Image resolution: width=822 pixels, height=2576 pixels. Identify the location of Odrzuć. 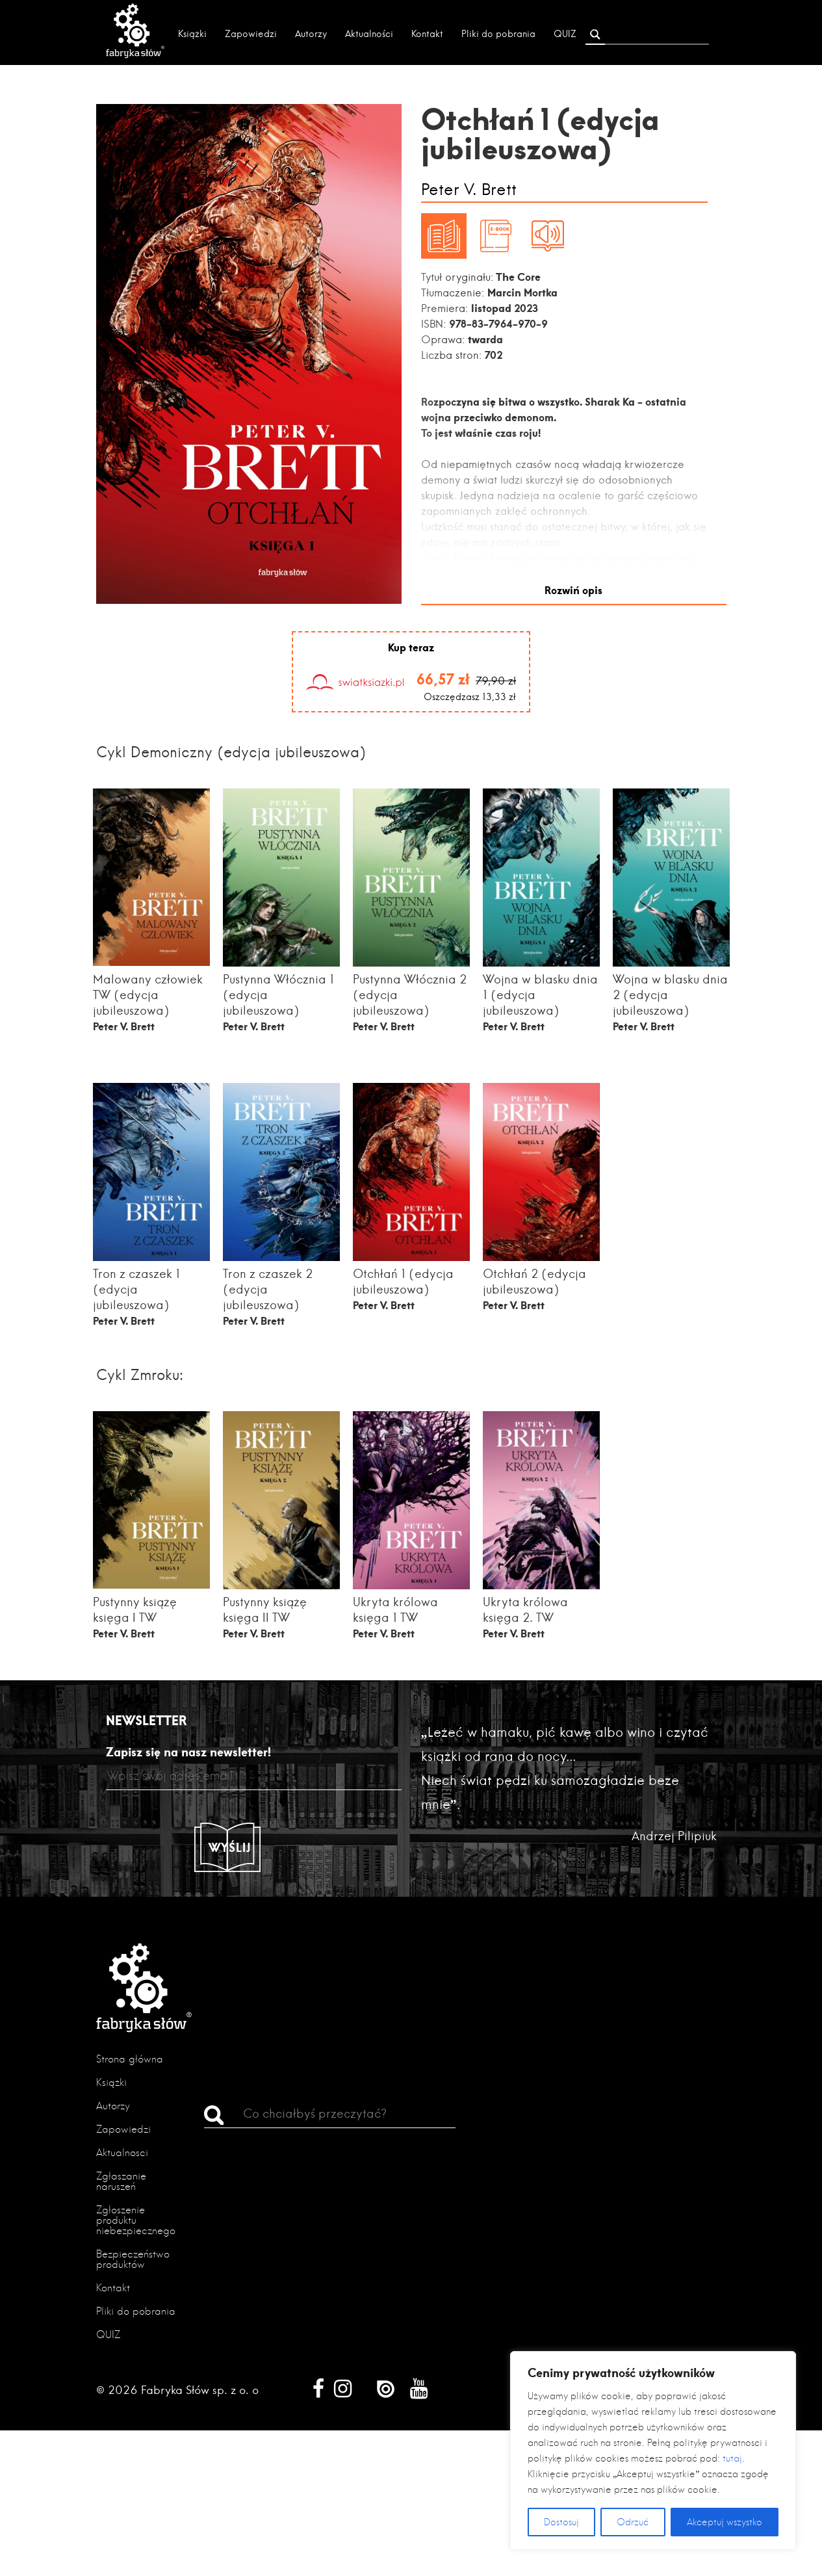
(633, 2522).